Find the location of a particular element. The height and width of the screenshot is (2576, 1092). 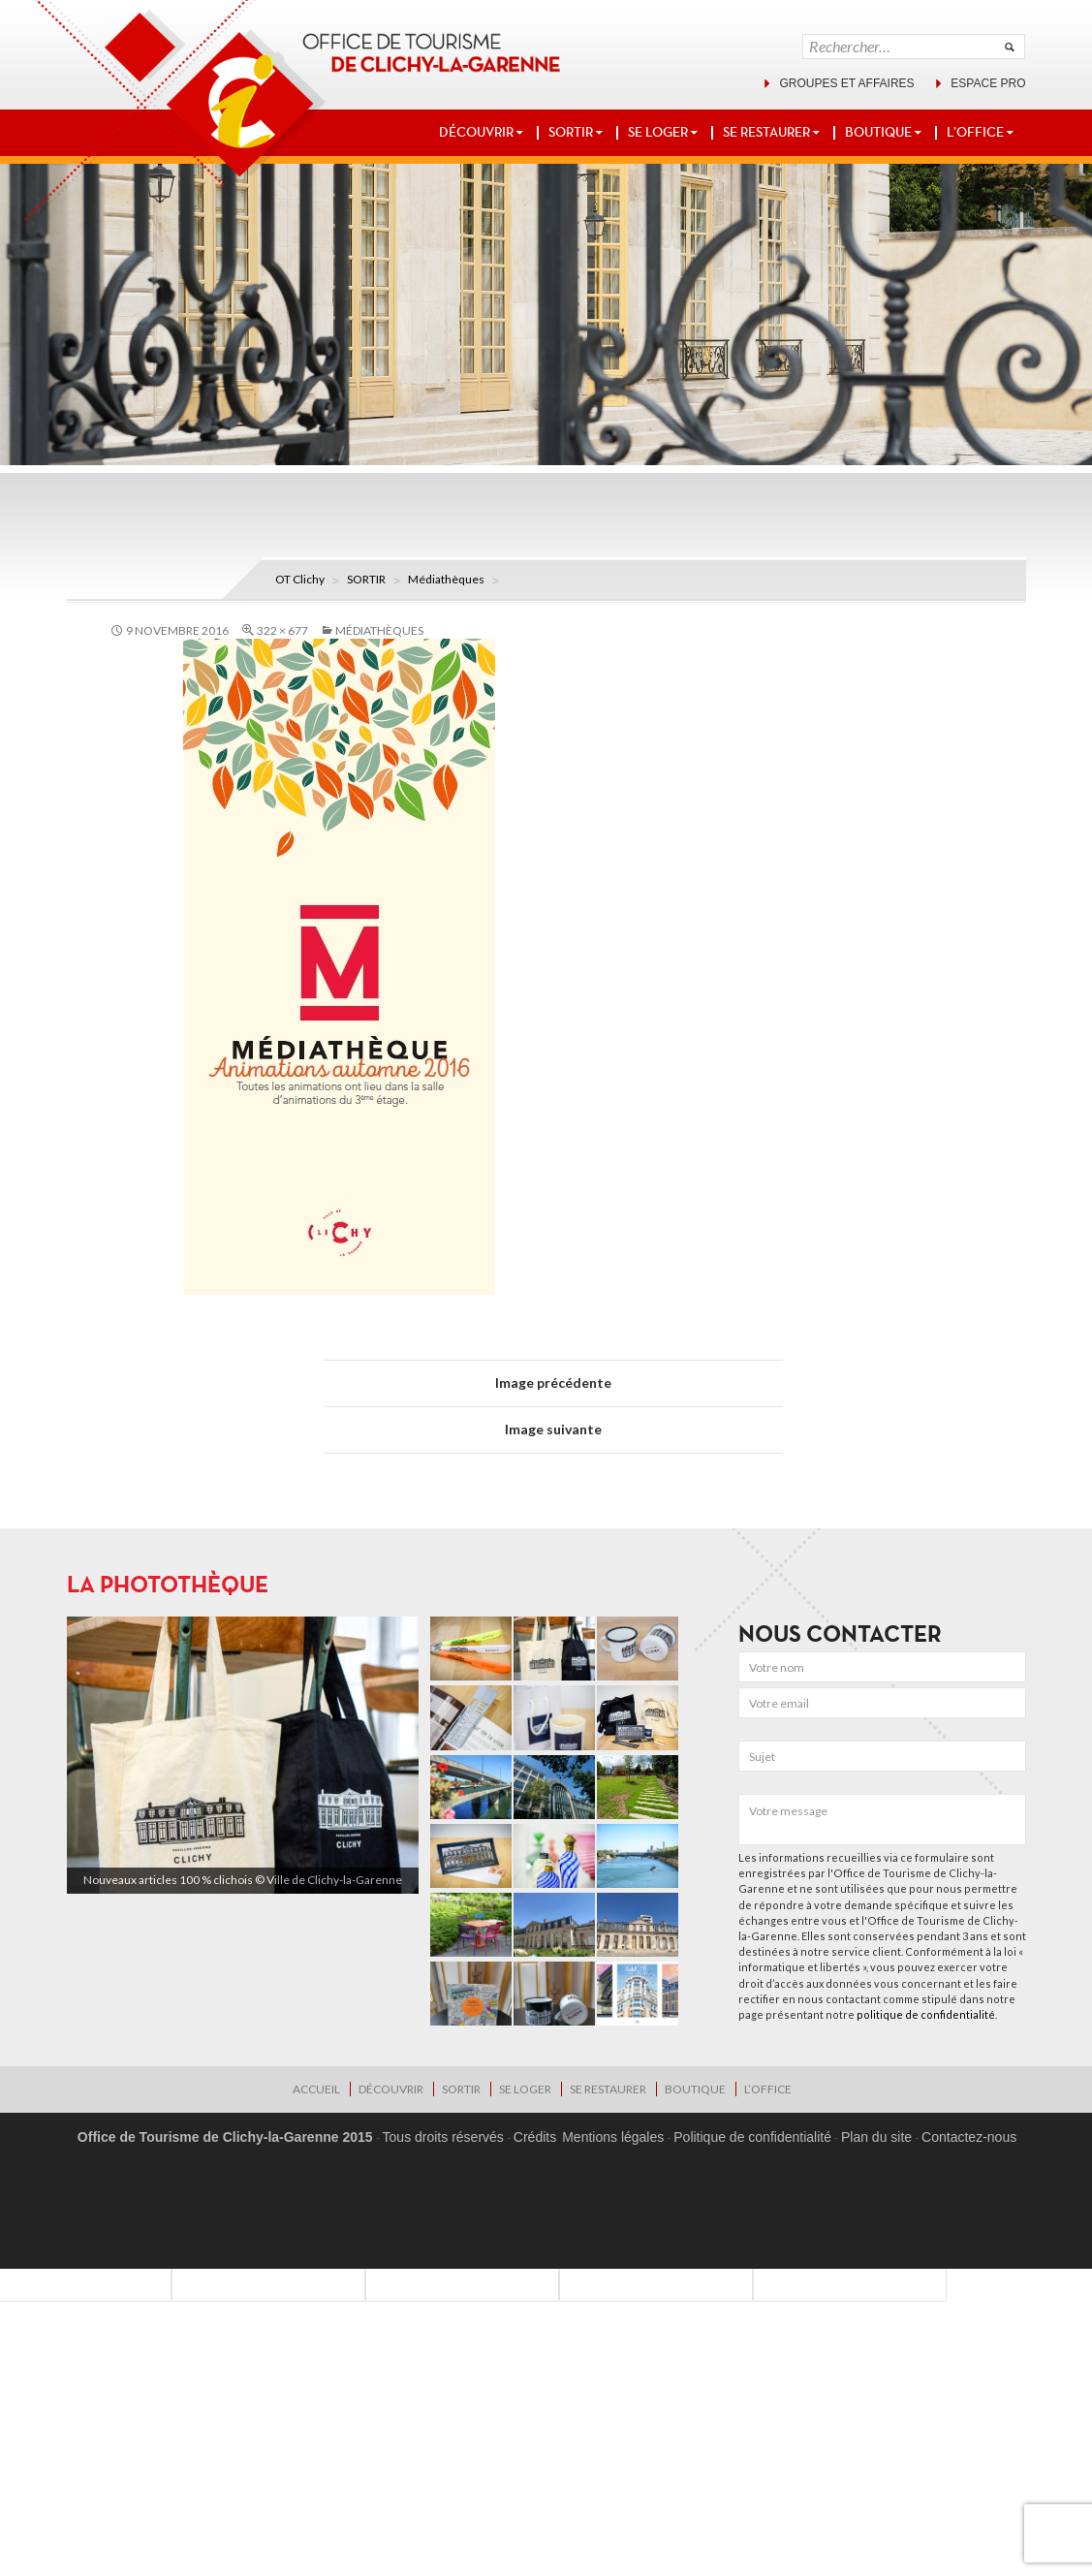

Crédits is located at coordinates (535, 2137).